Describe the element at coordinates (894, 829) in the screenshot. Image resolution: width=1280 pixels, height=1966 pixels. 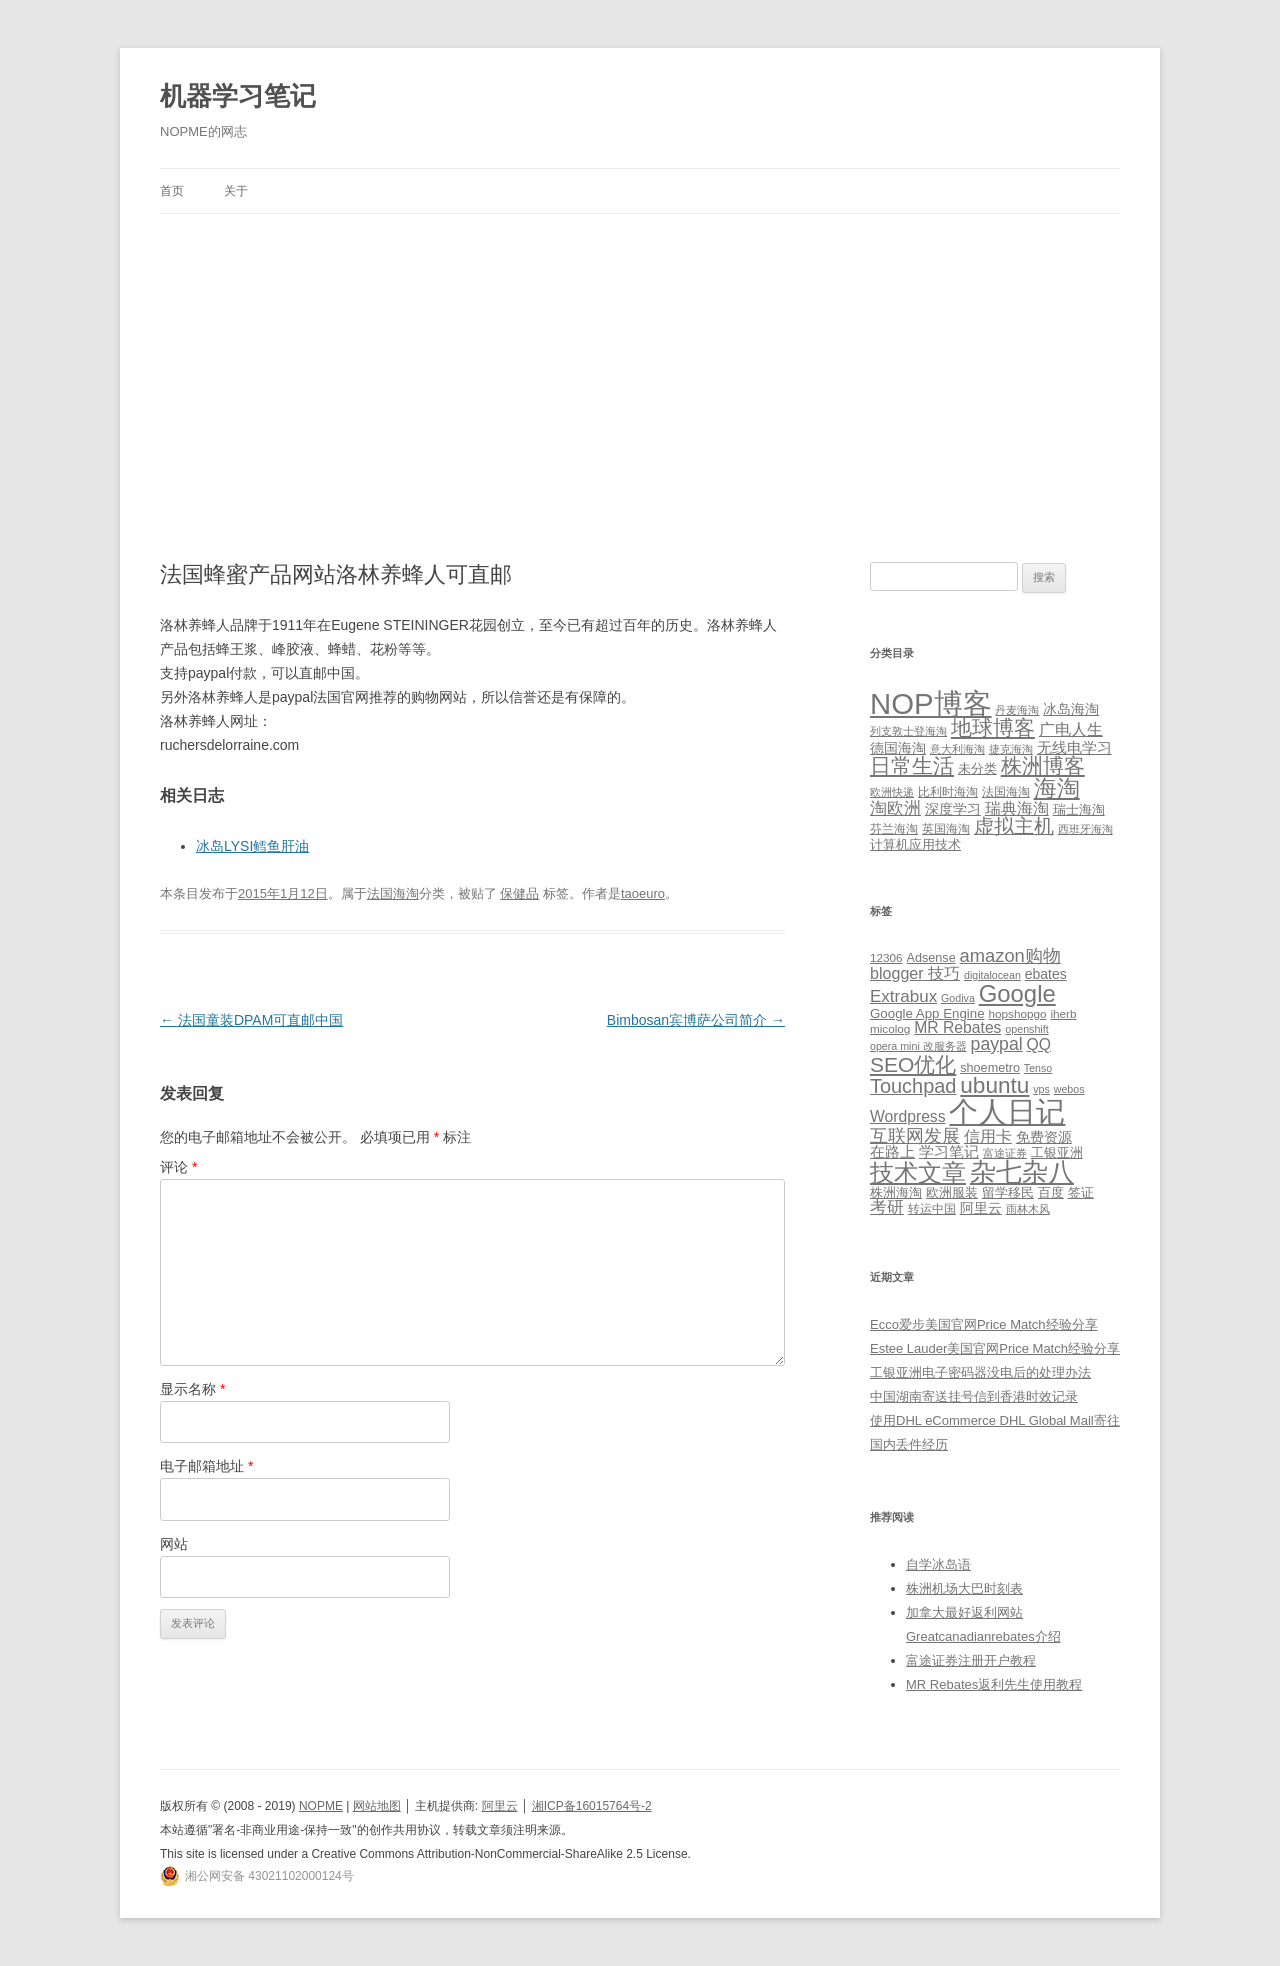
I see `芬兰海淘 [芬兰海淘 (2 项)]` at that location.